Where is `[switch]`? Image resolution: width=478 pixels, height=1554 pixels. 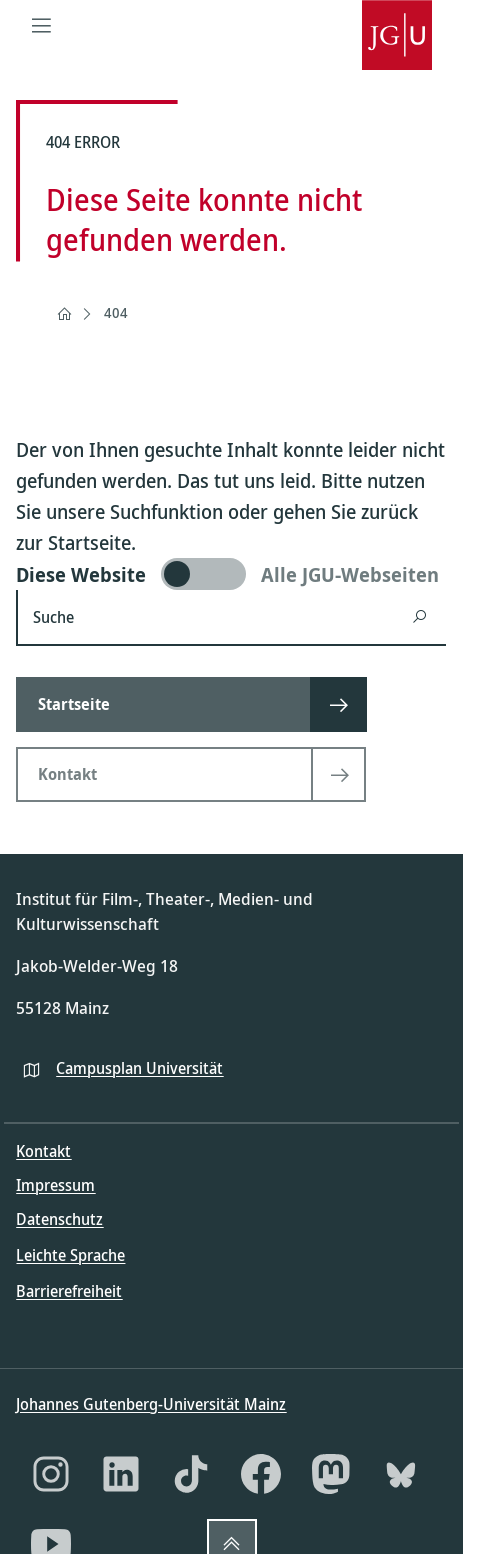
[switch] is located at coordinates (231, 574).